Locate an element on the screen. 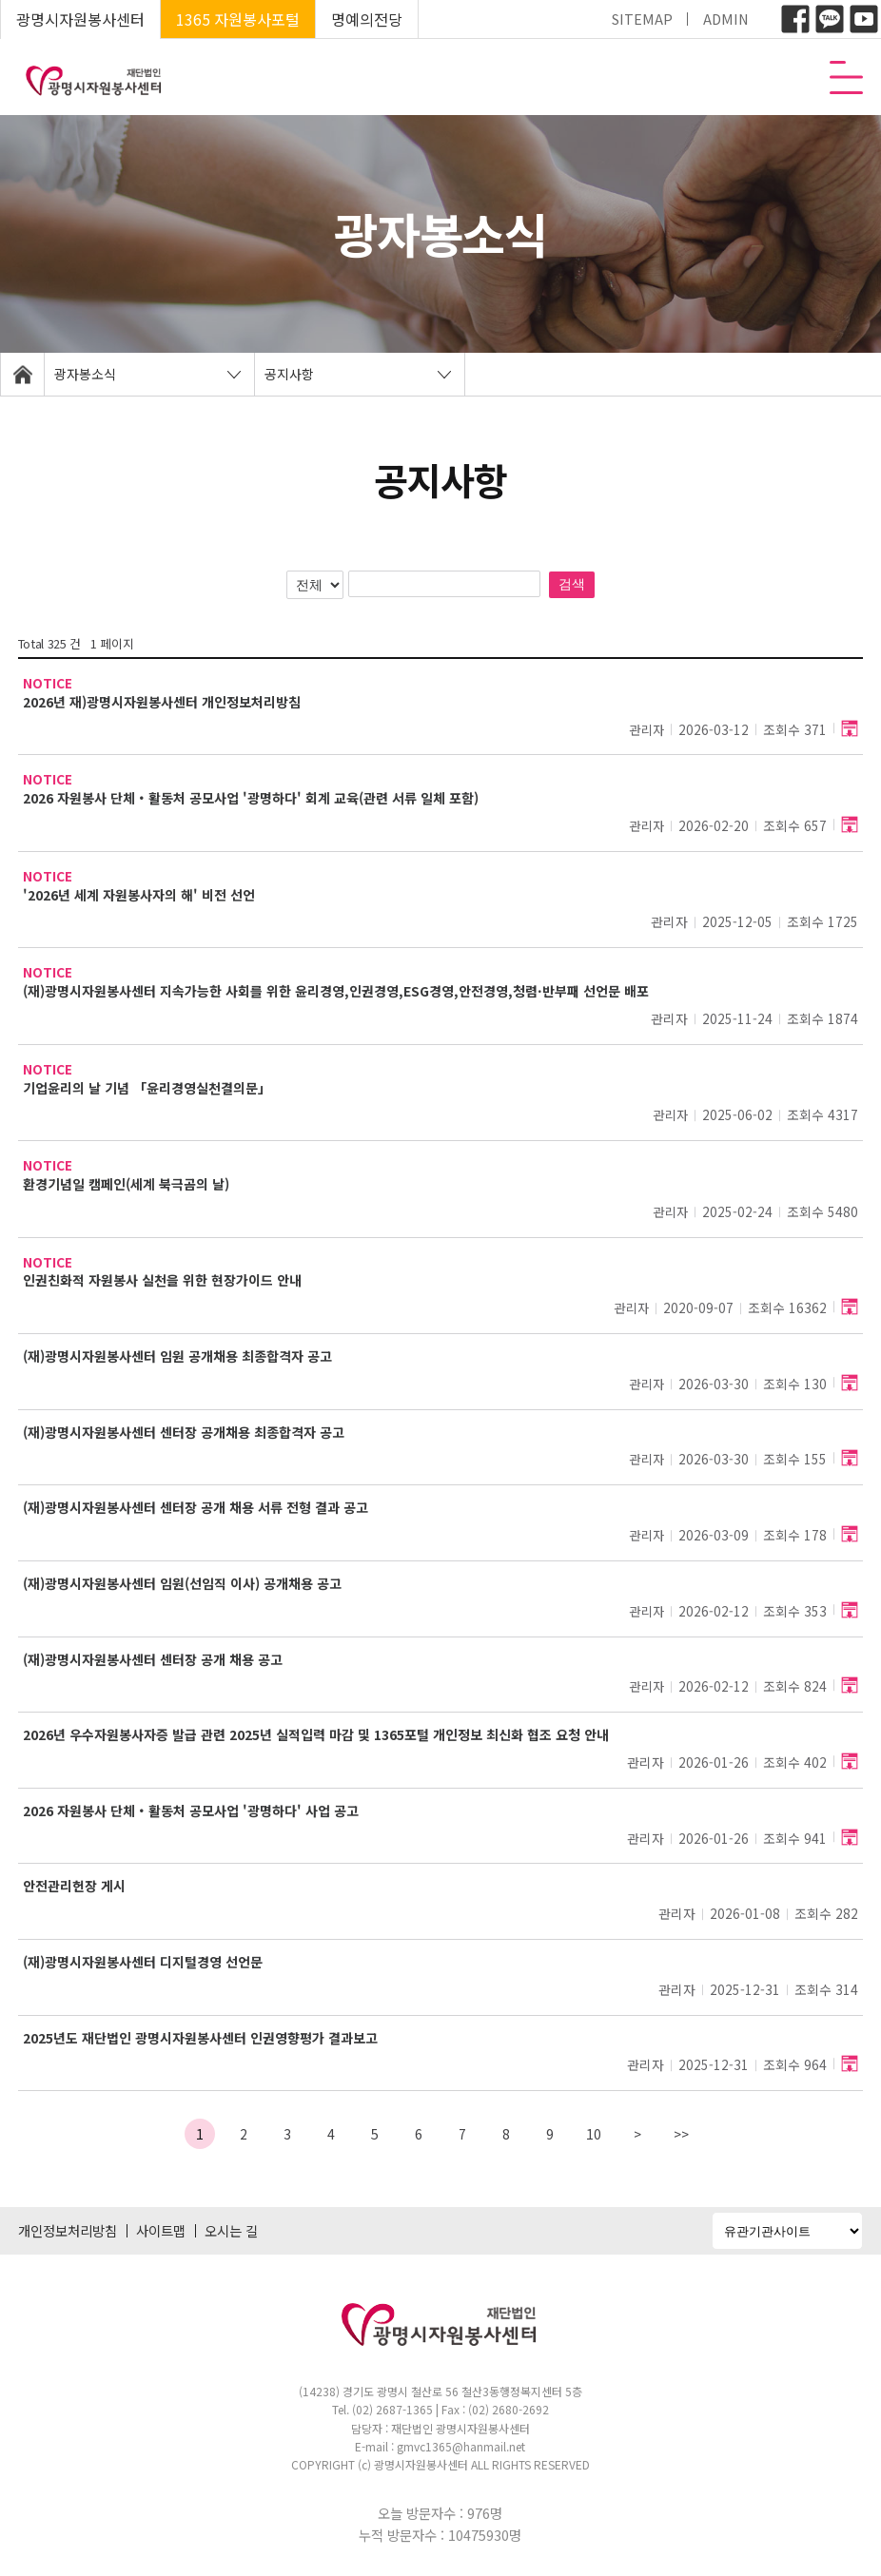  >> is located at coordinates (681, 2133).